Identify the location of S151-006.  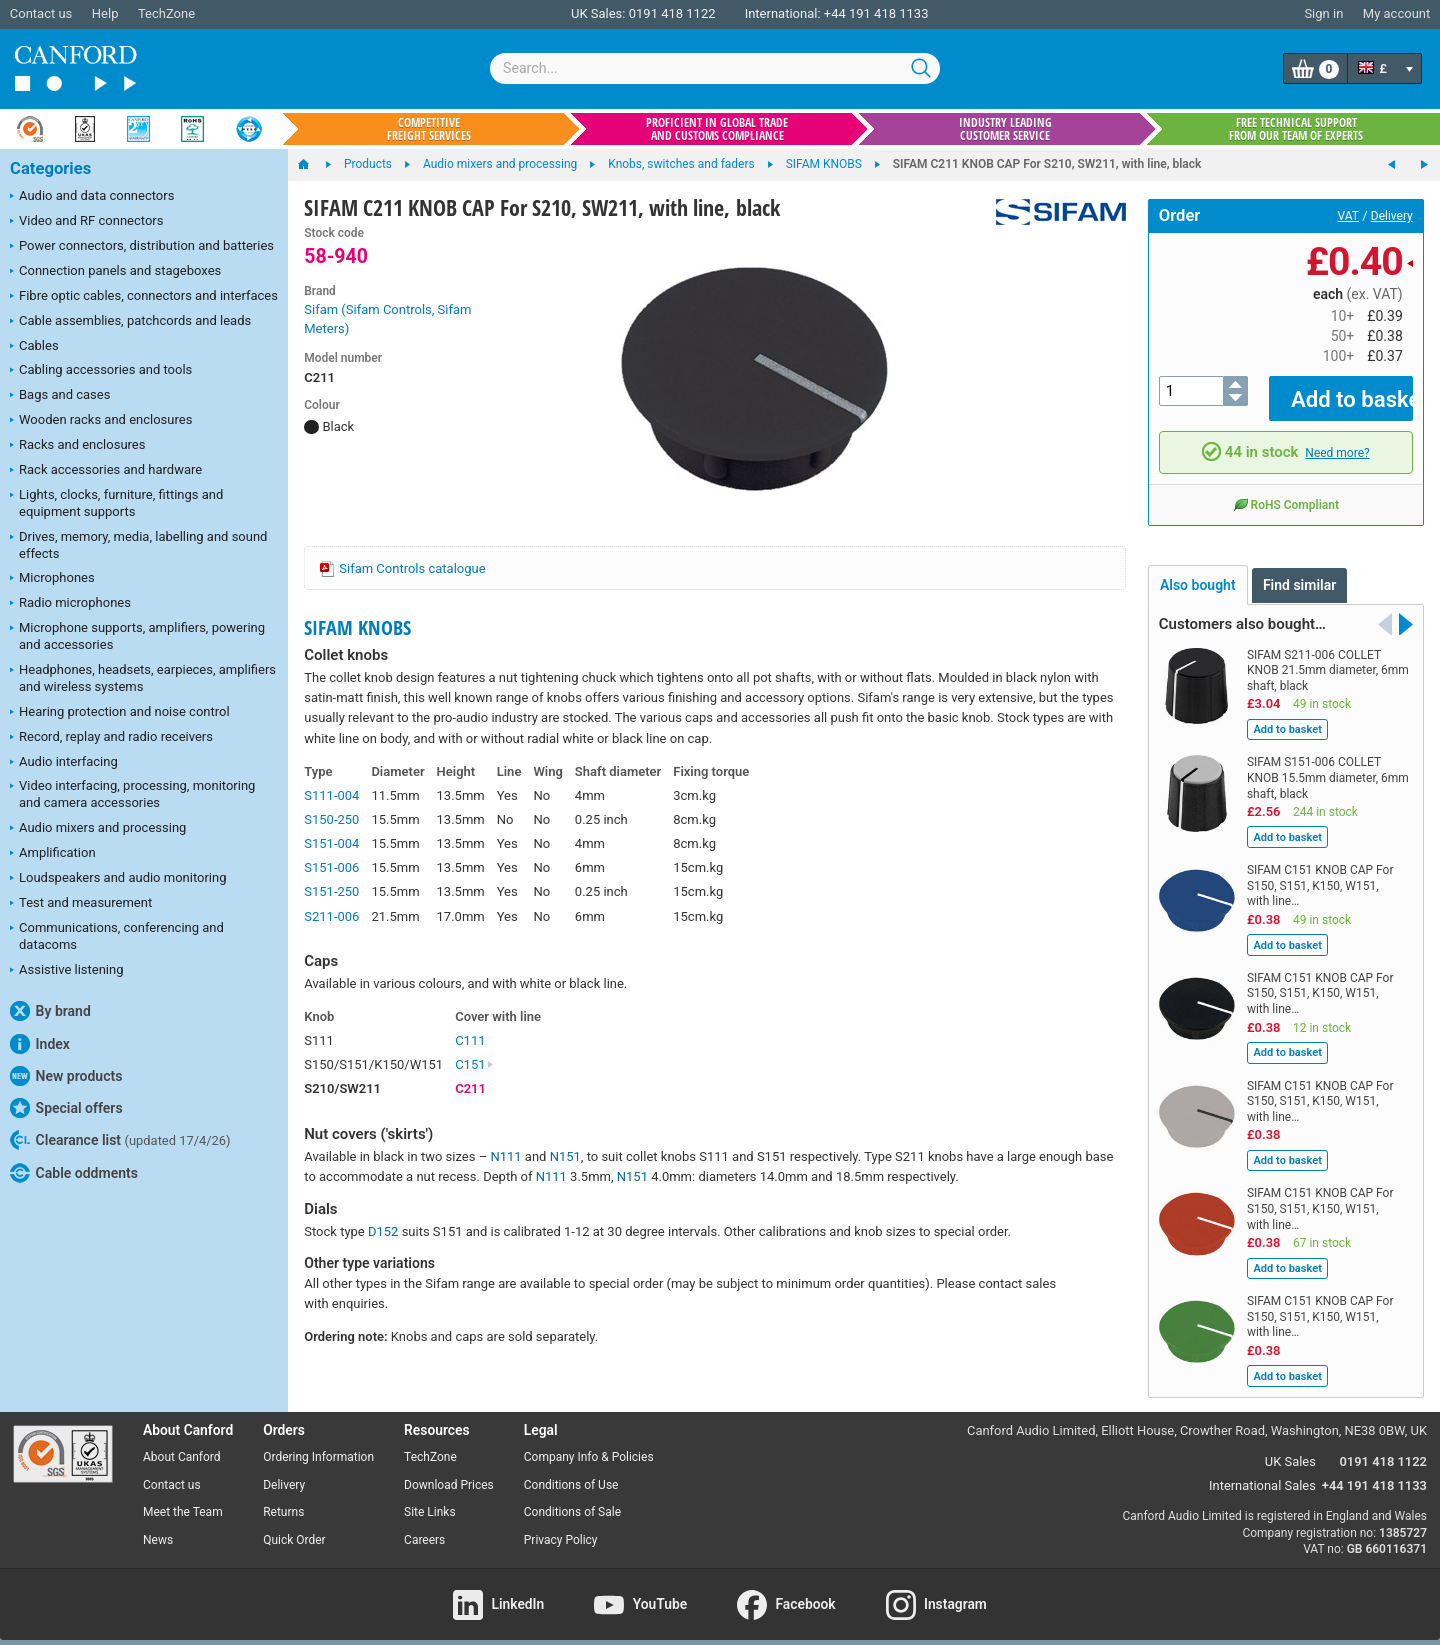
(331, 867).